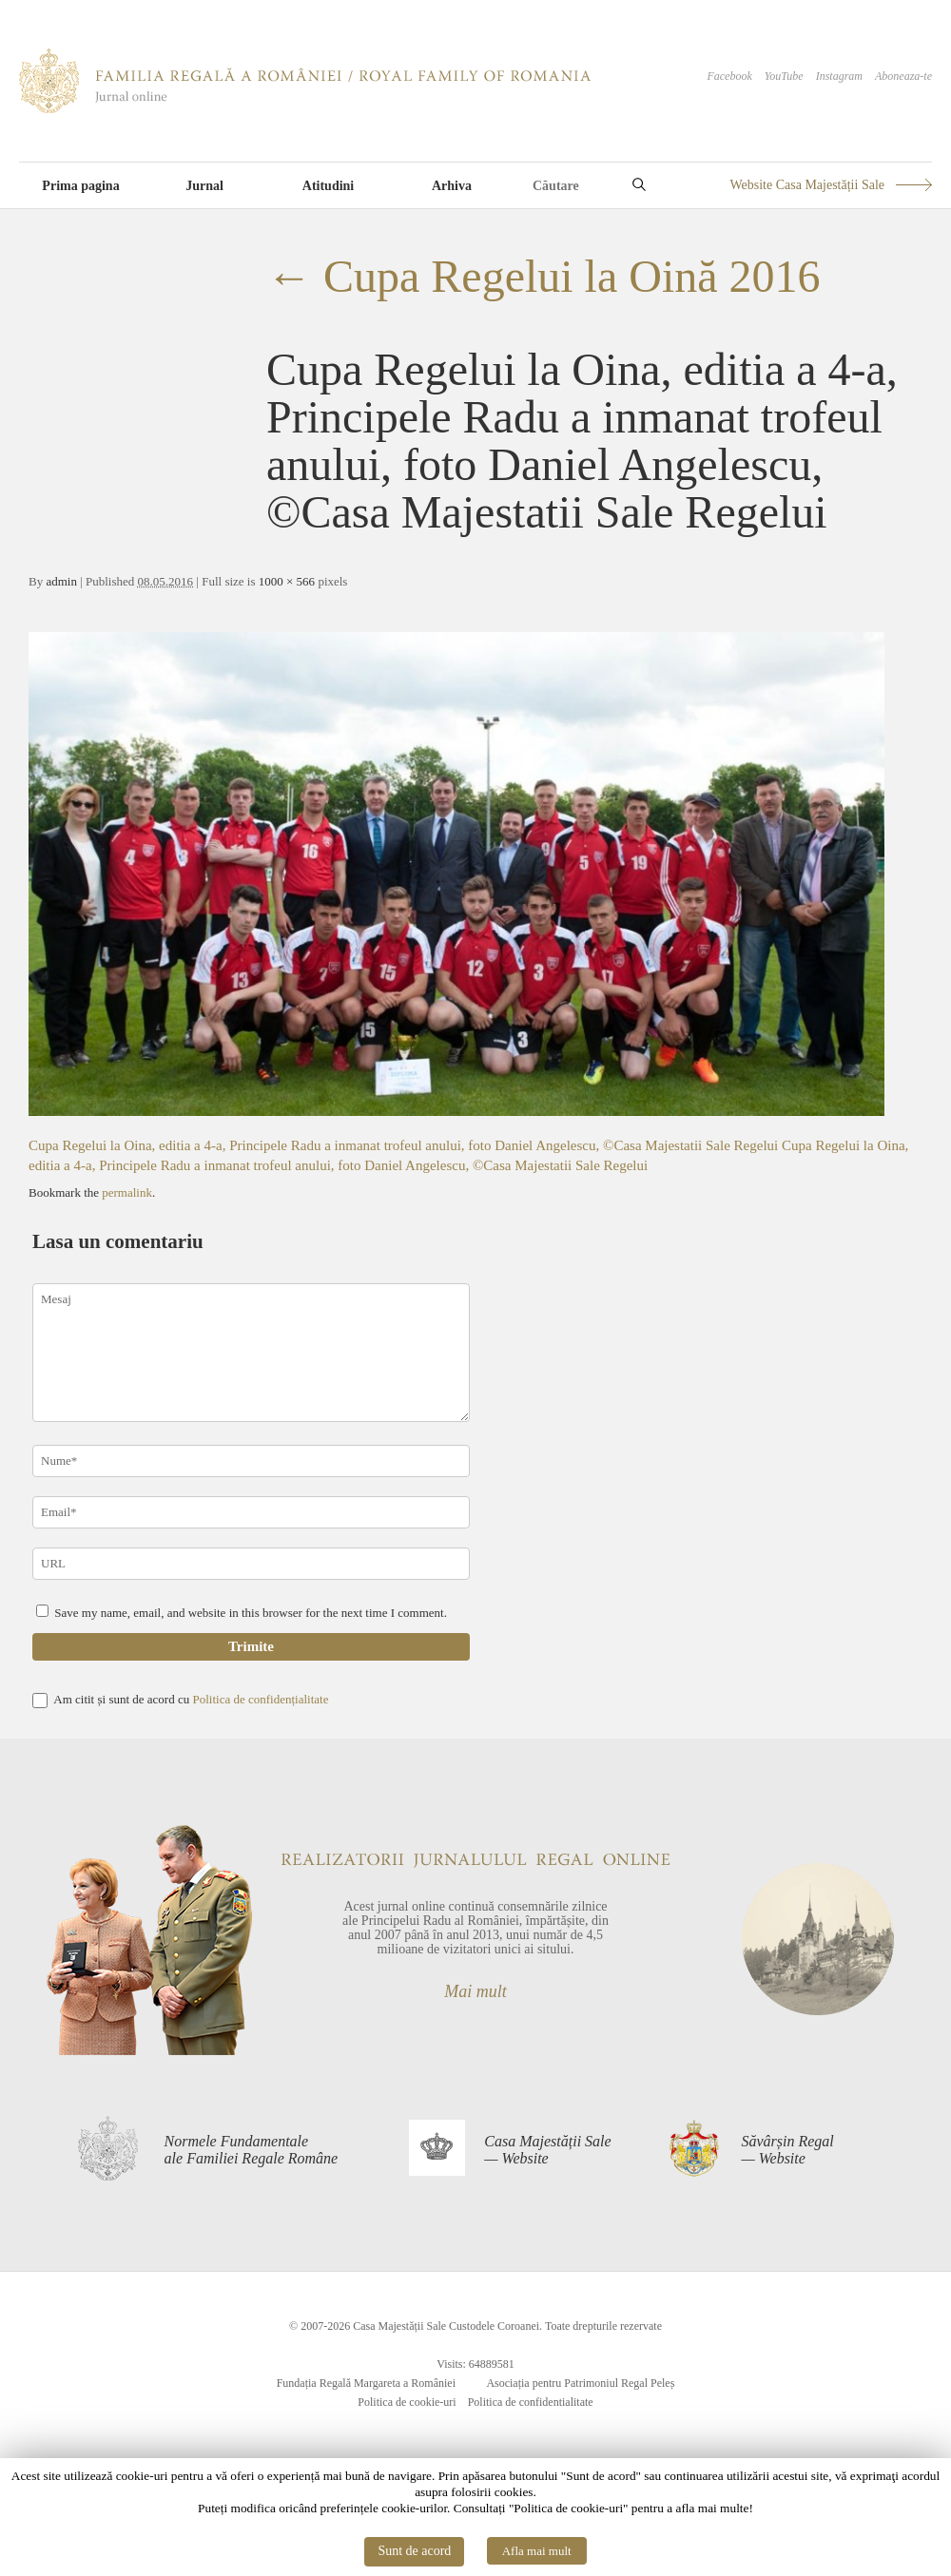  Describe the element at coordinates (251, 1352) in the screenshot. I see `Mesaj` at that location.